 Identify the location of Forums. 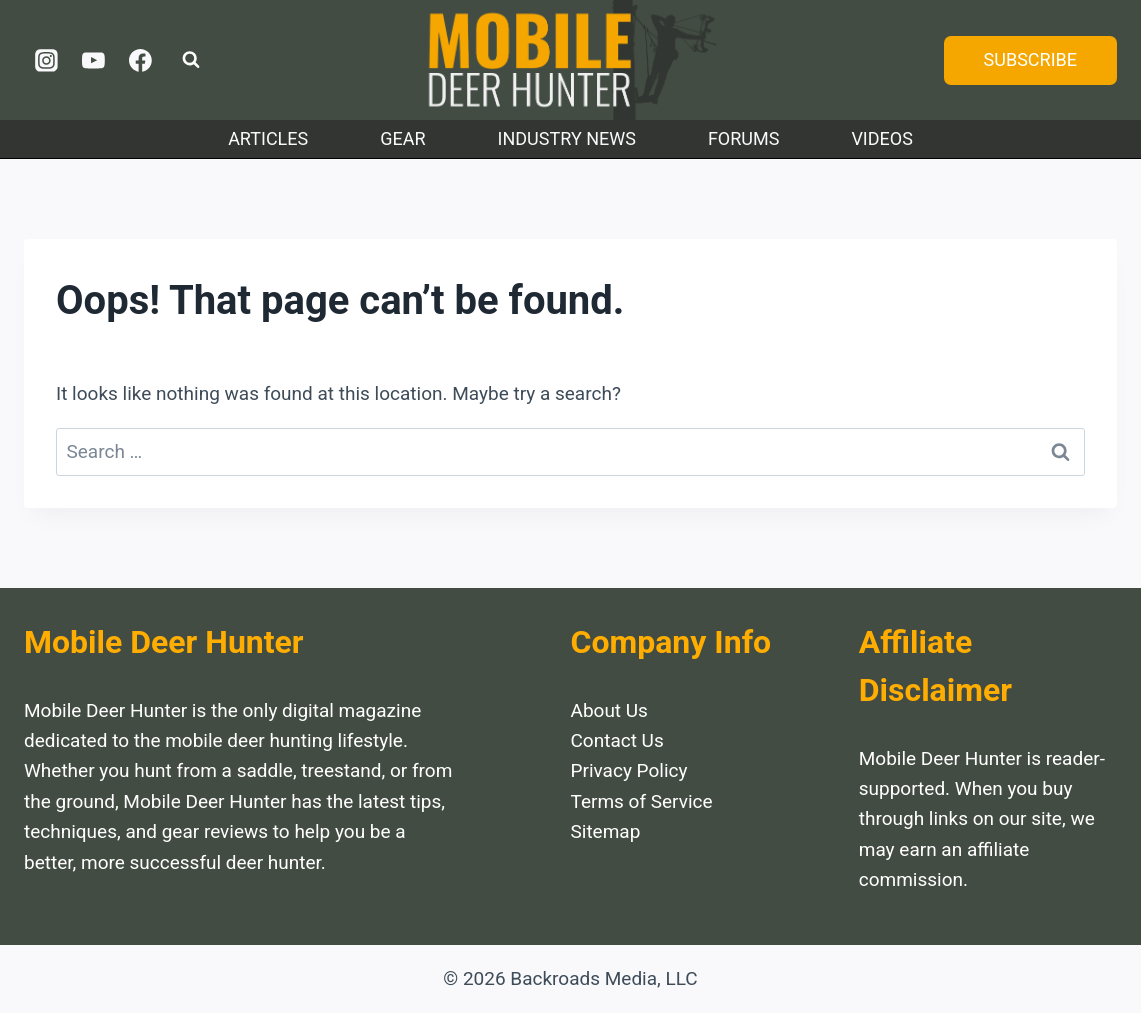
(744, 138).